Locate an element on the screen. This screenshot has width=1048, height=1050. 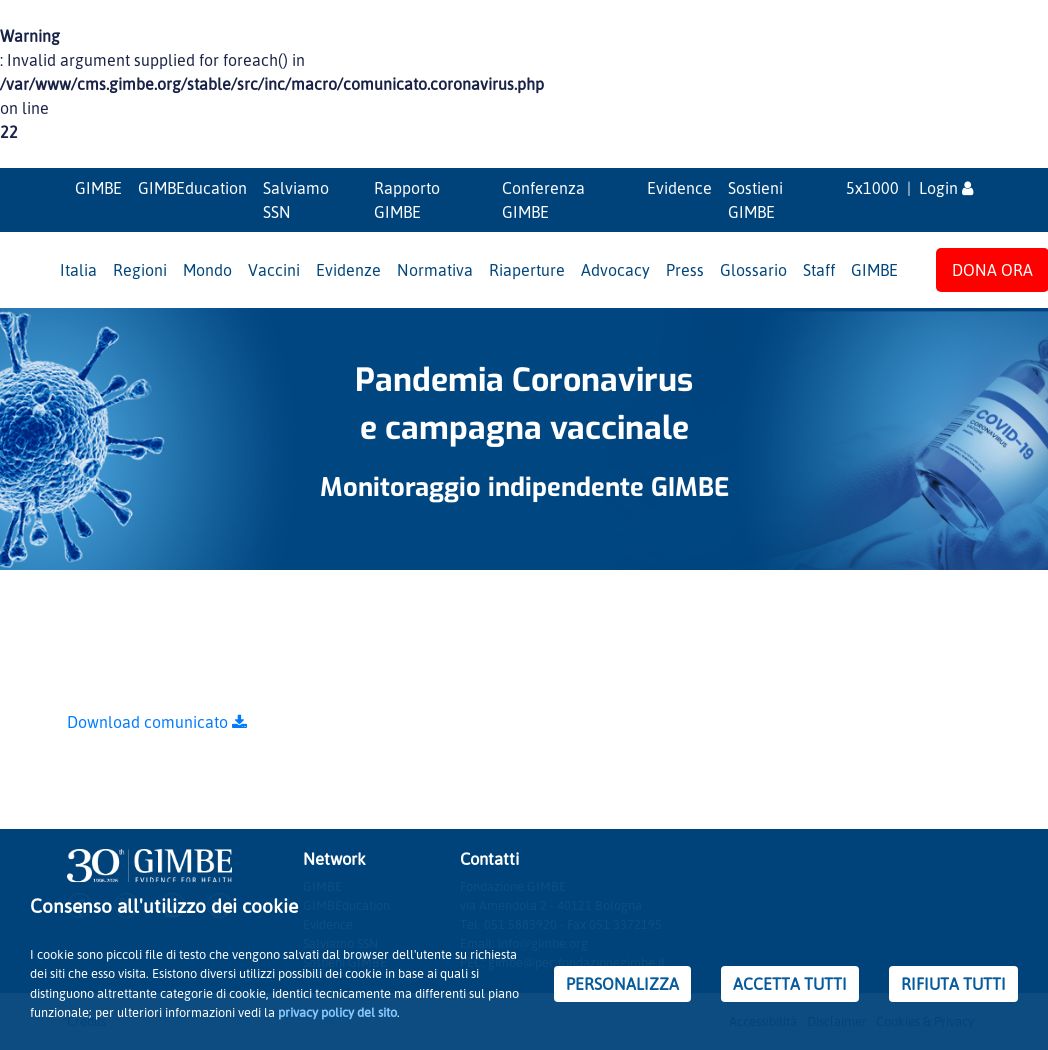
Vaccini is located at coordinates (274, 270).